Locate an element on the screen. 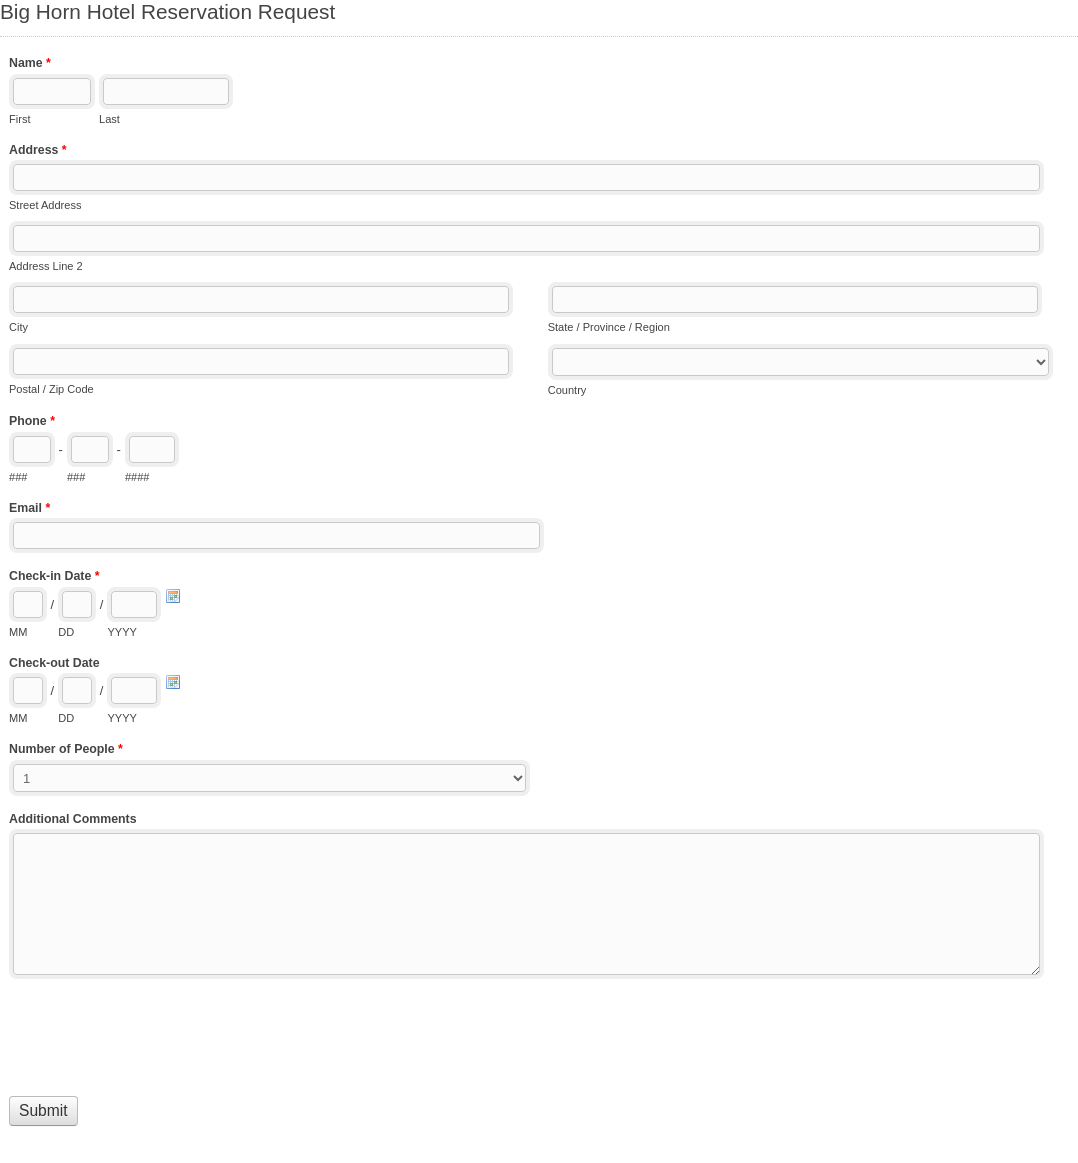  Phone is located at coordinates (32, 423).